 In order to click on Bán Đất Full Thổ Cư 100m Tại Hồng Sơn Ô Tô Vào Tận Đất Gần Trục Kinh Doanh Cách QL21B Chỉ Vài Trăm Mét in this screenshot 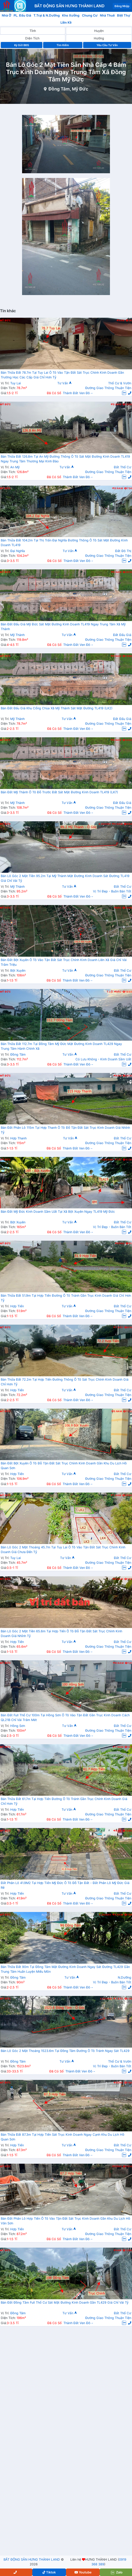, I will do `click(65, 1717)`.